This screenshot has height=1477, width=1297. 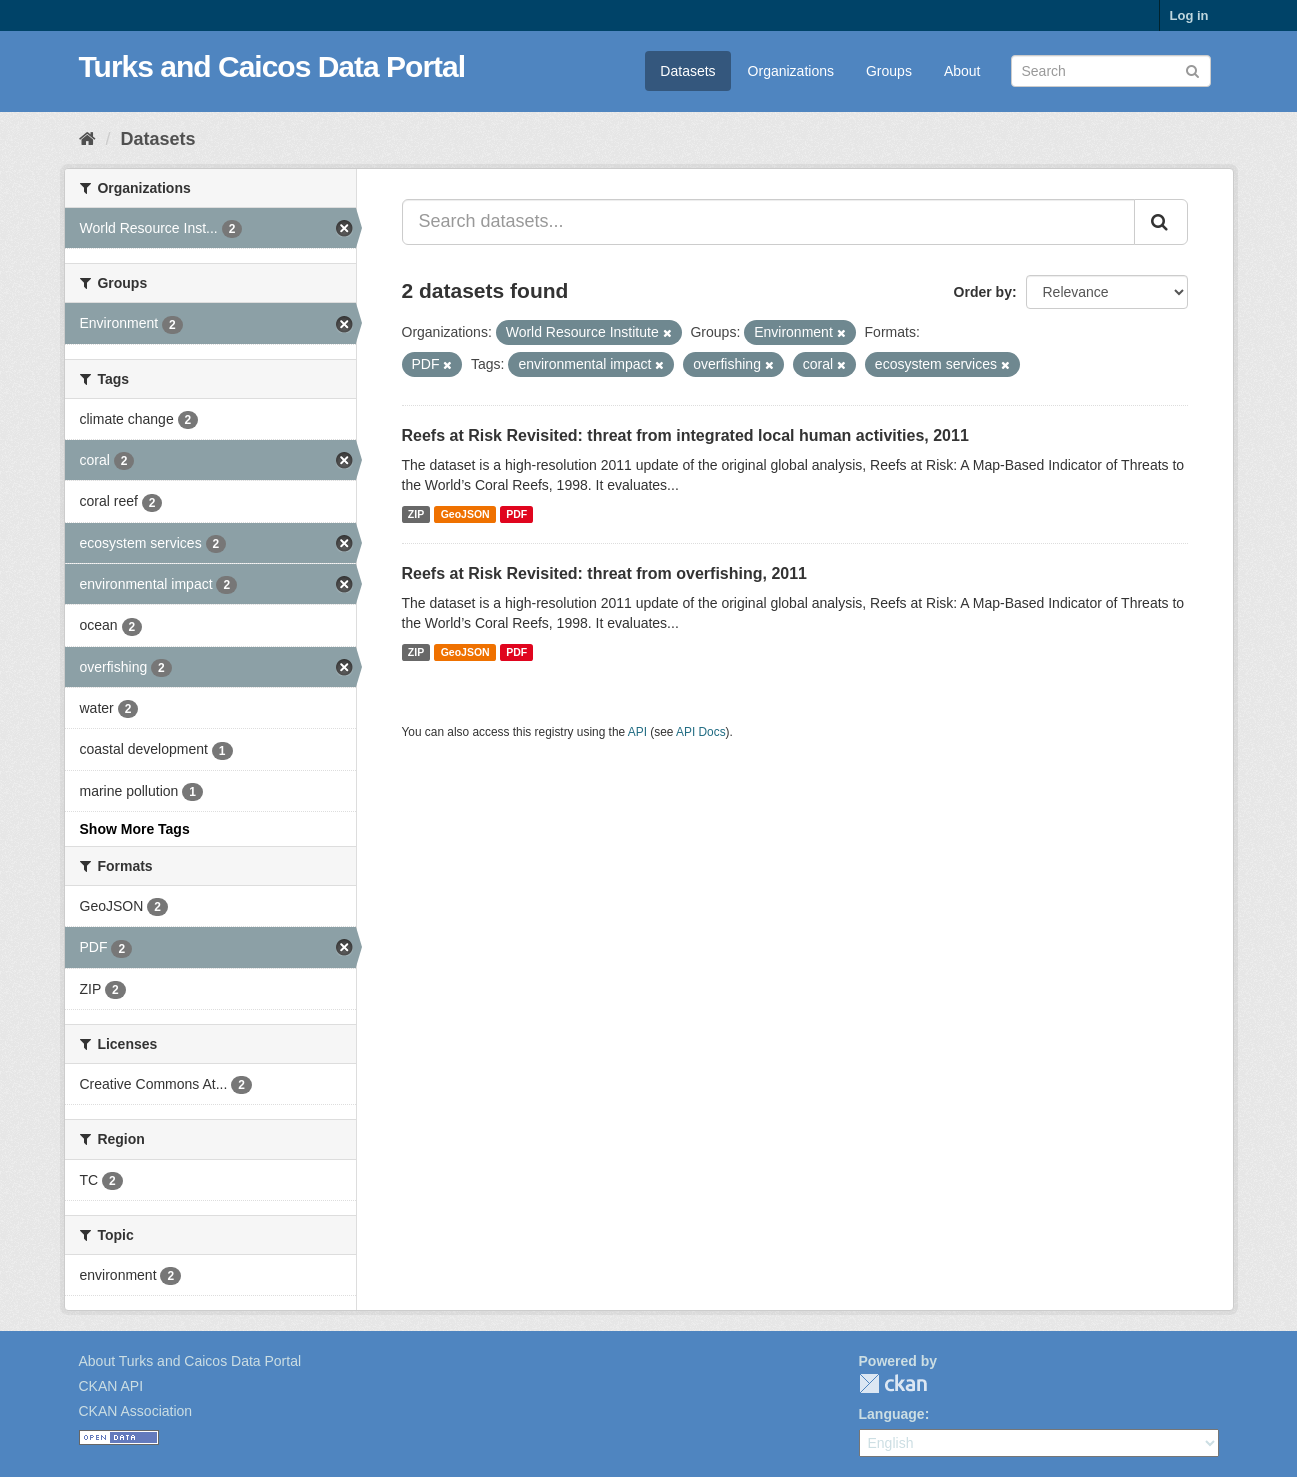 I want to click on Log in, so click(x=1189, y=15).